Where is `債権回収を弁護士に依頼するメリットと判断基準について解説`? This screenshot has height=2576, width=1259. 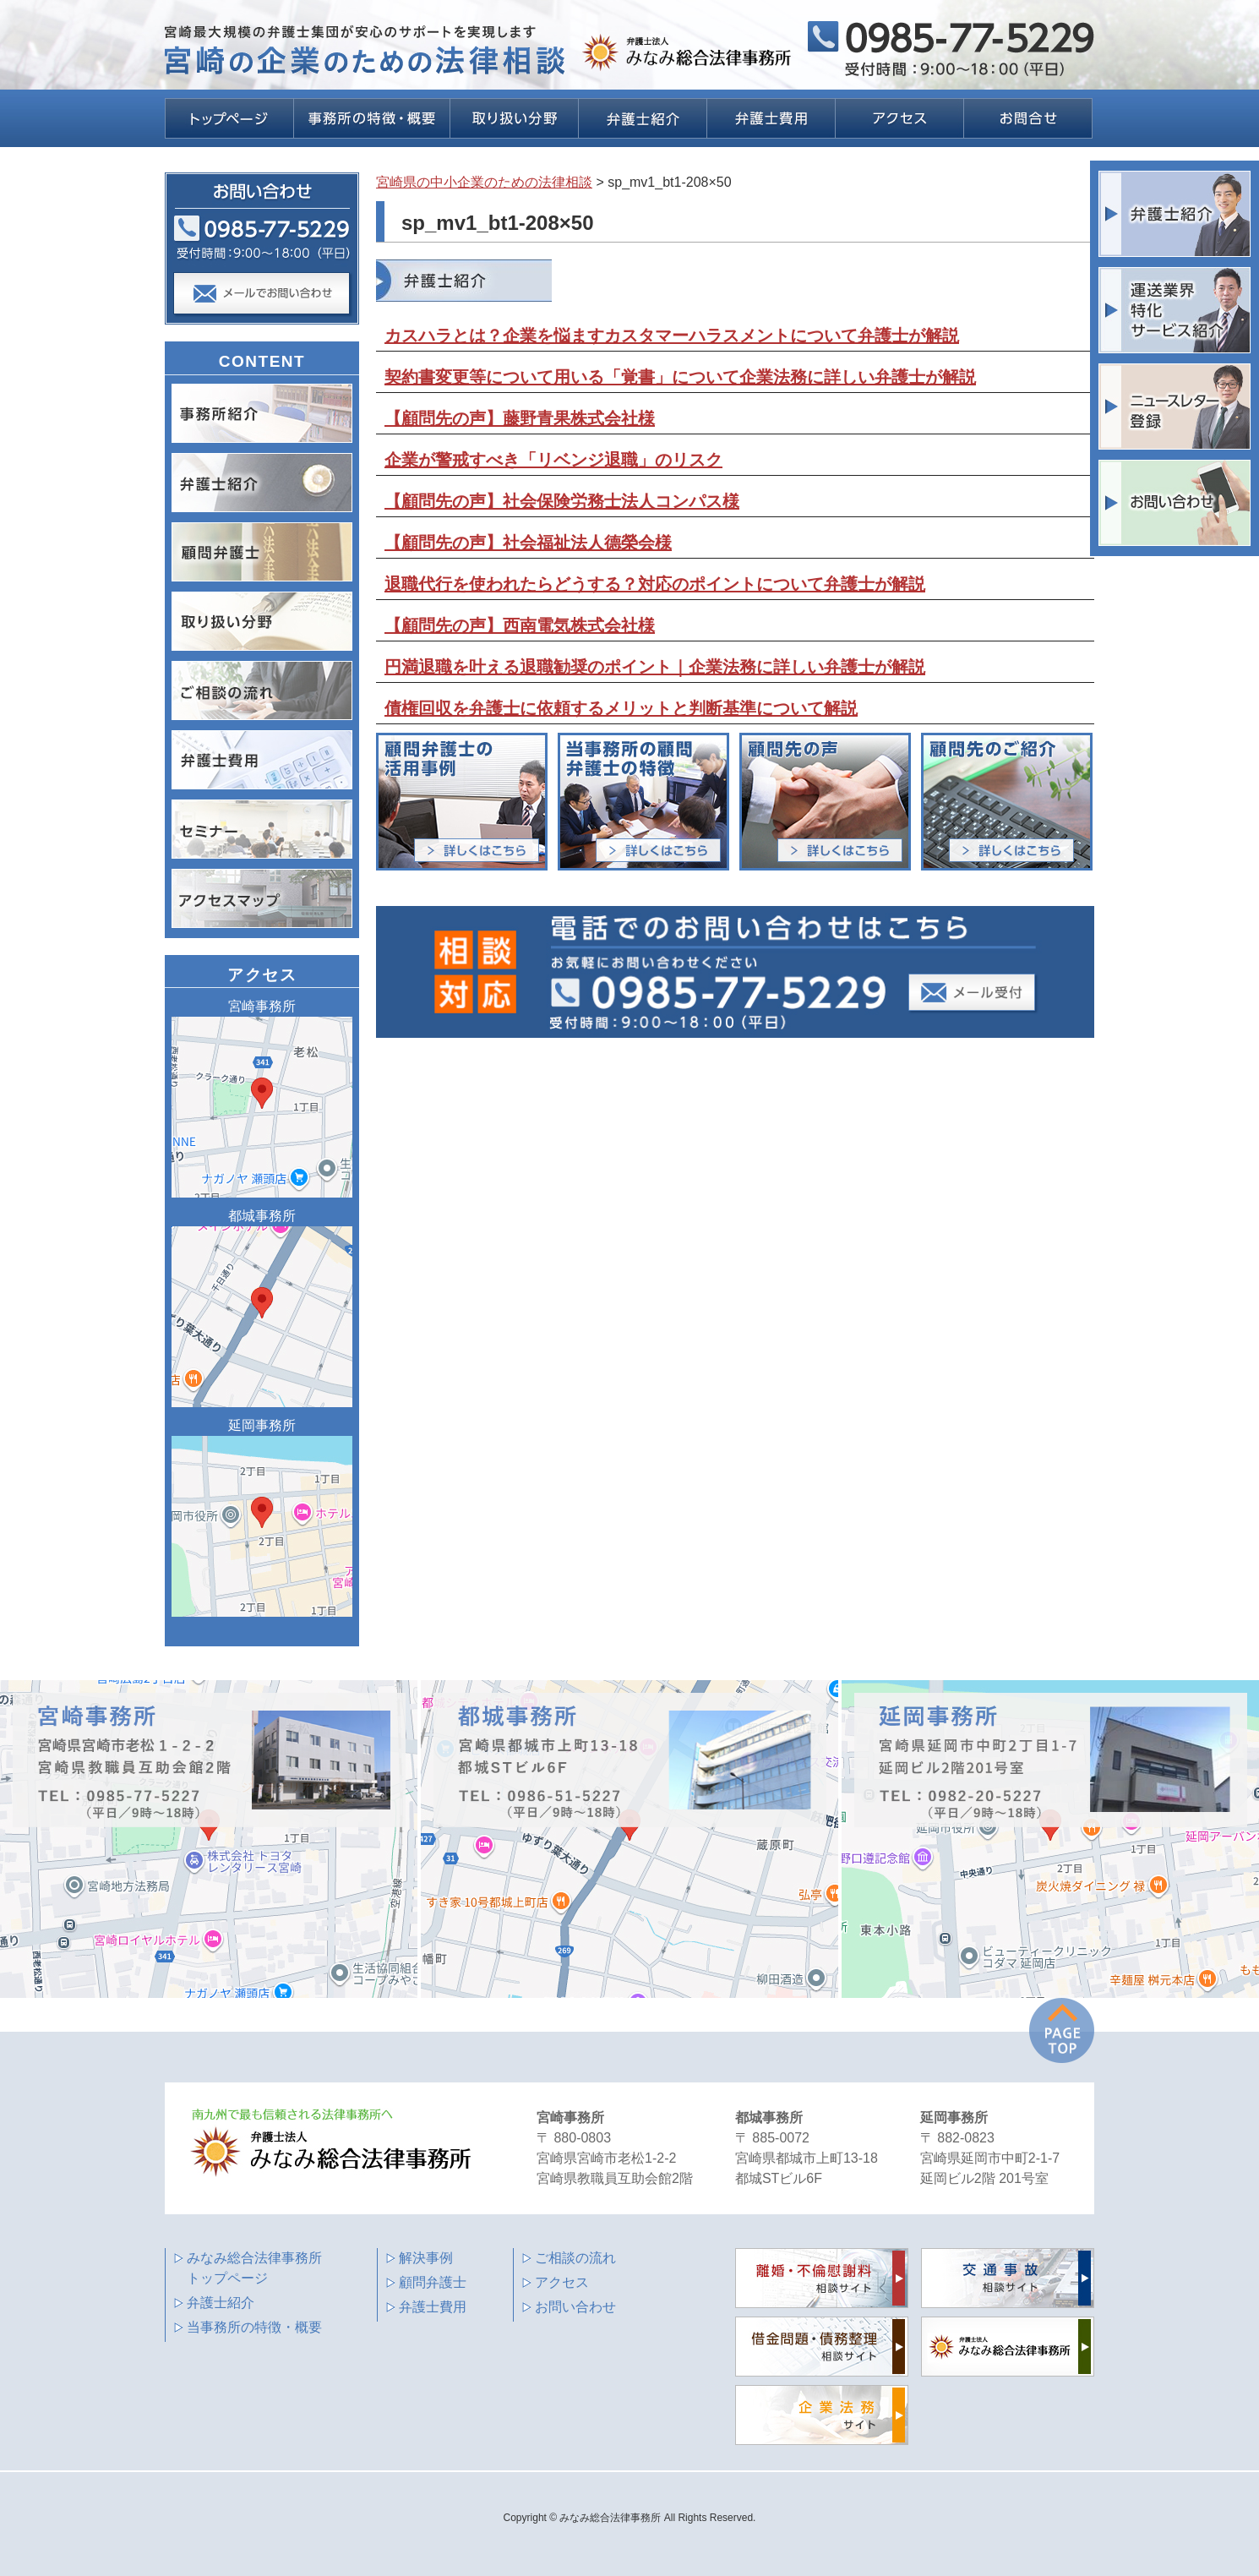
債権回収を弁護士に依頼するメリットと判断基準について解説 is located at coordinates (621, 708).